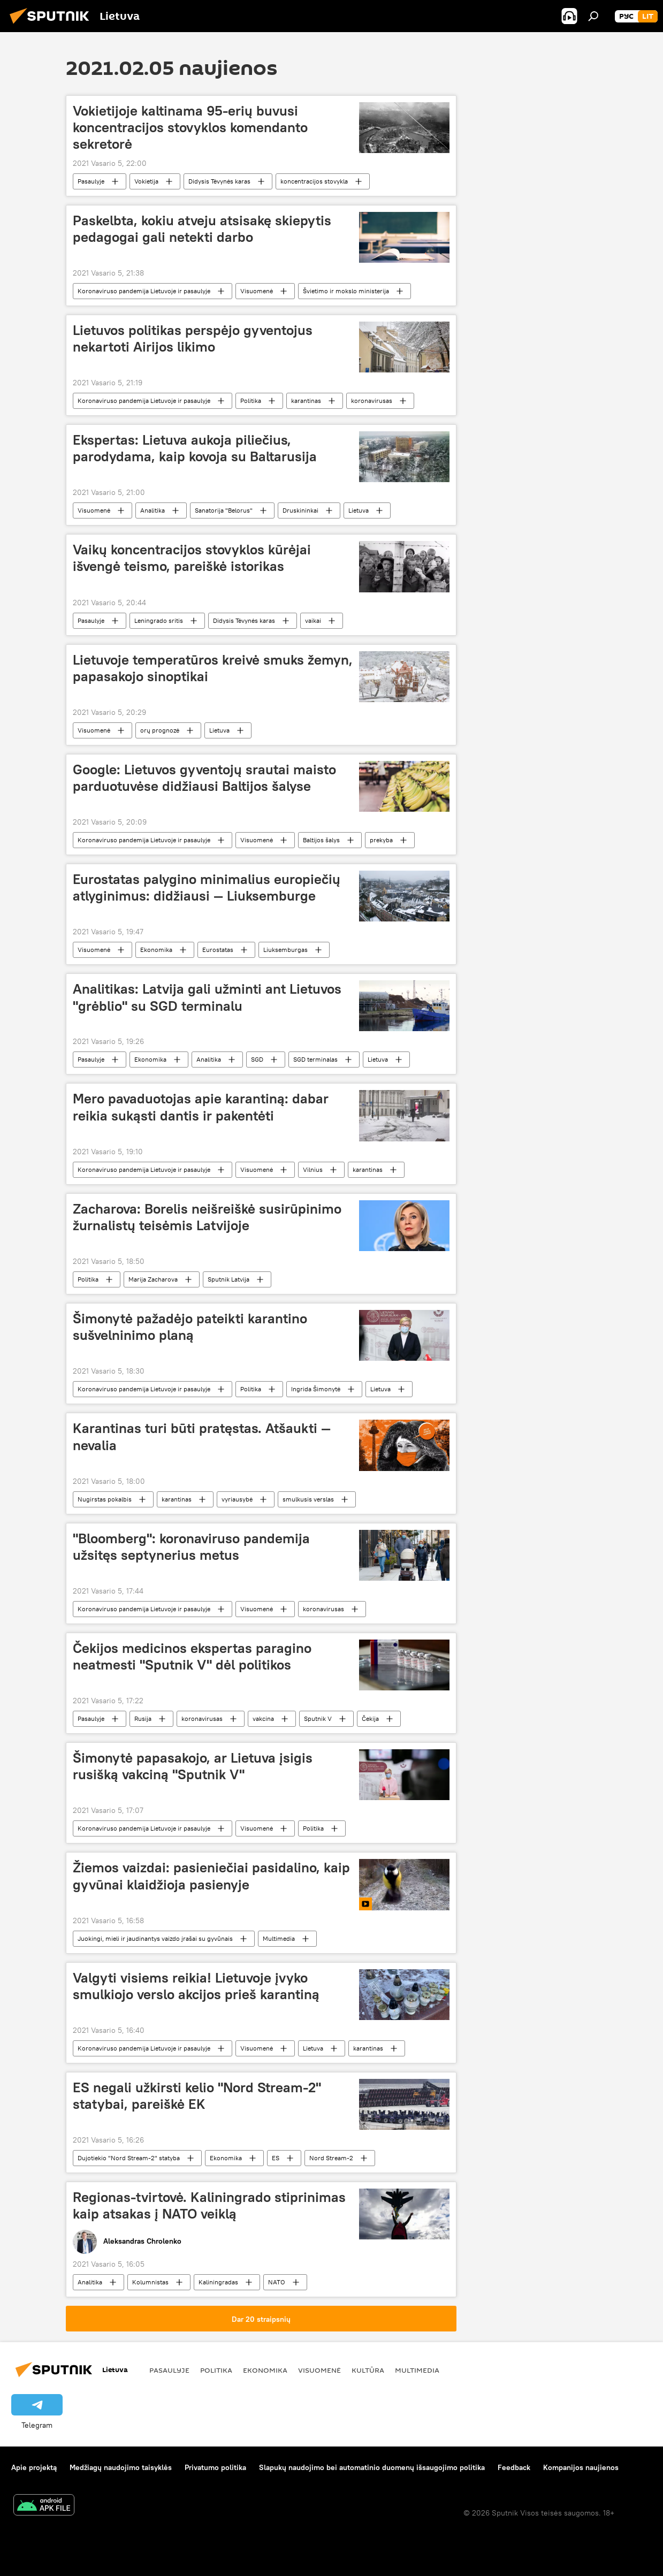 Image resolution: width=663 pixels, height=2576 pixels. What do you see at coordinates (372, 2467) in the screenshot?
I see `Slapukų naudojimo bei automatinio duomenų išsaugojimo politika` at bounding box center [372, 2467].